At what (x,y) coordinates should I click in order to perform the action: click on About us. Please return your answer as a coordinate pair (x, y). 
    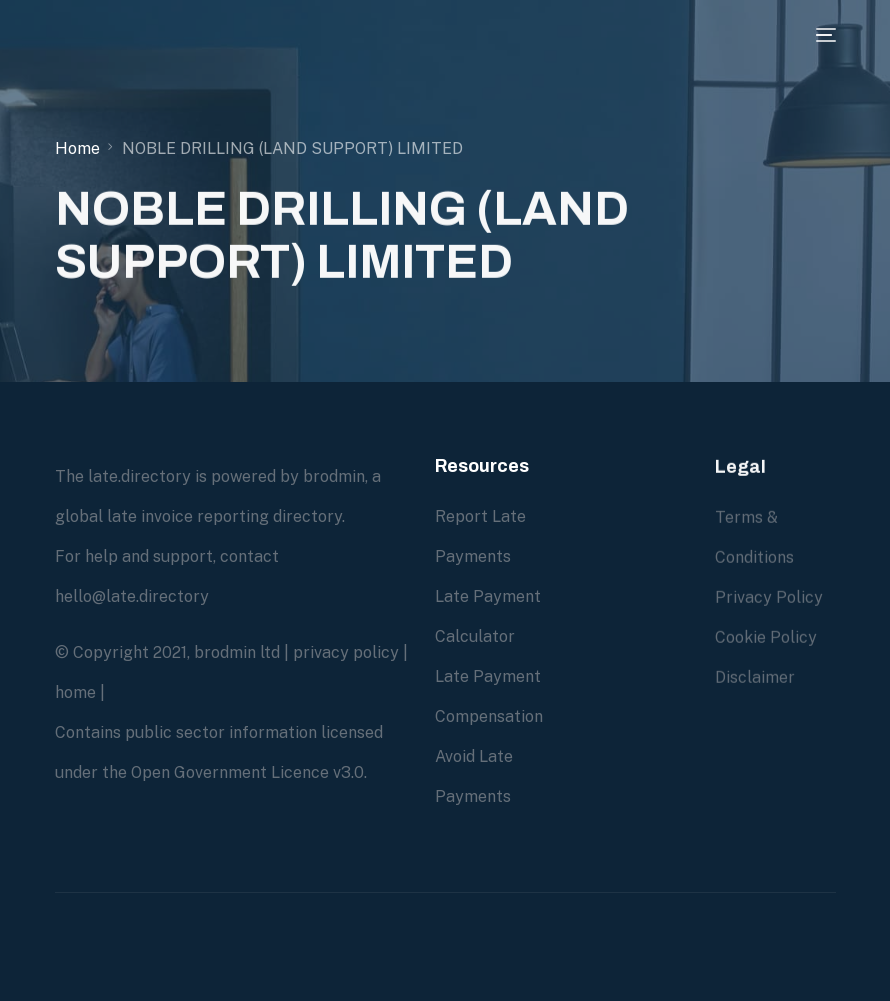
    Looking at the image, I should click on (608, 676).